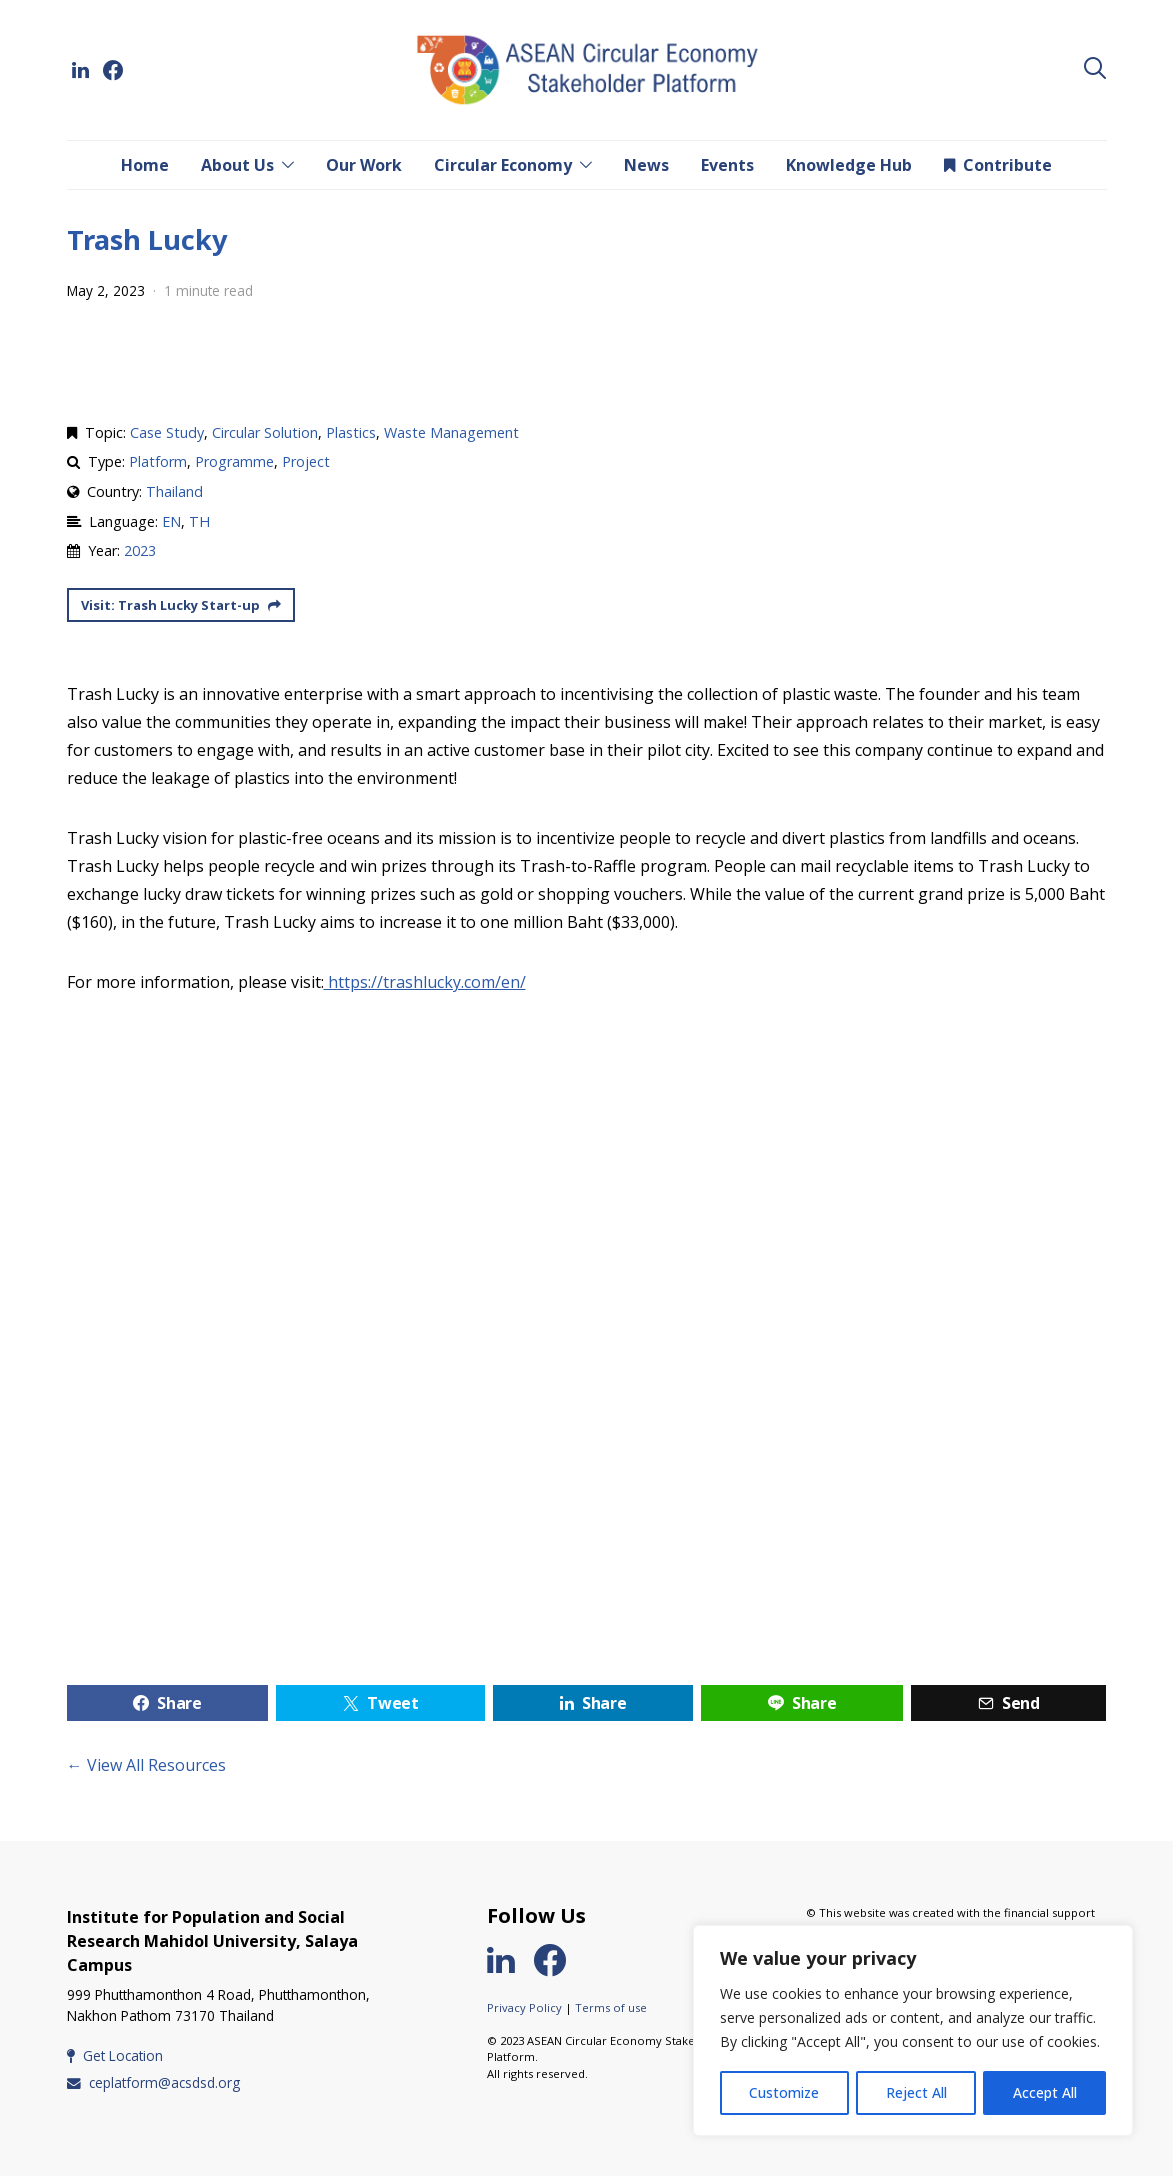 Image resolution: width=1173 pixels, height=2176 pixels. What do you see at coordinates (611, 2007) in the screenshot?
I see `Terms of use` at bounding box center [611, 2007].